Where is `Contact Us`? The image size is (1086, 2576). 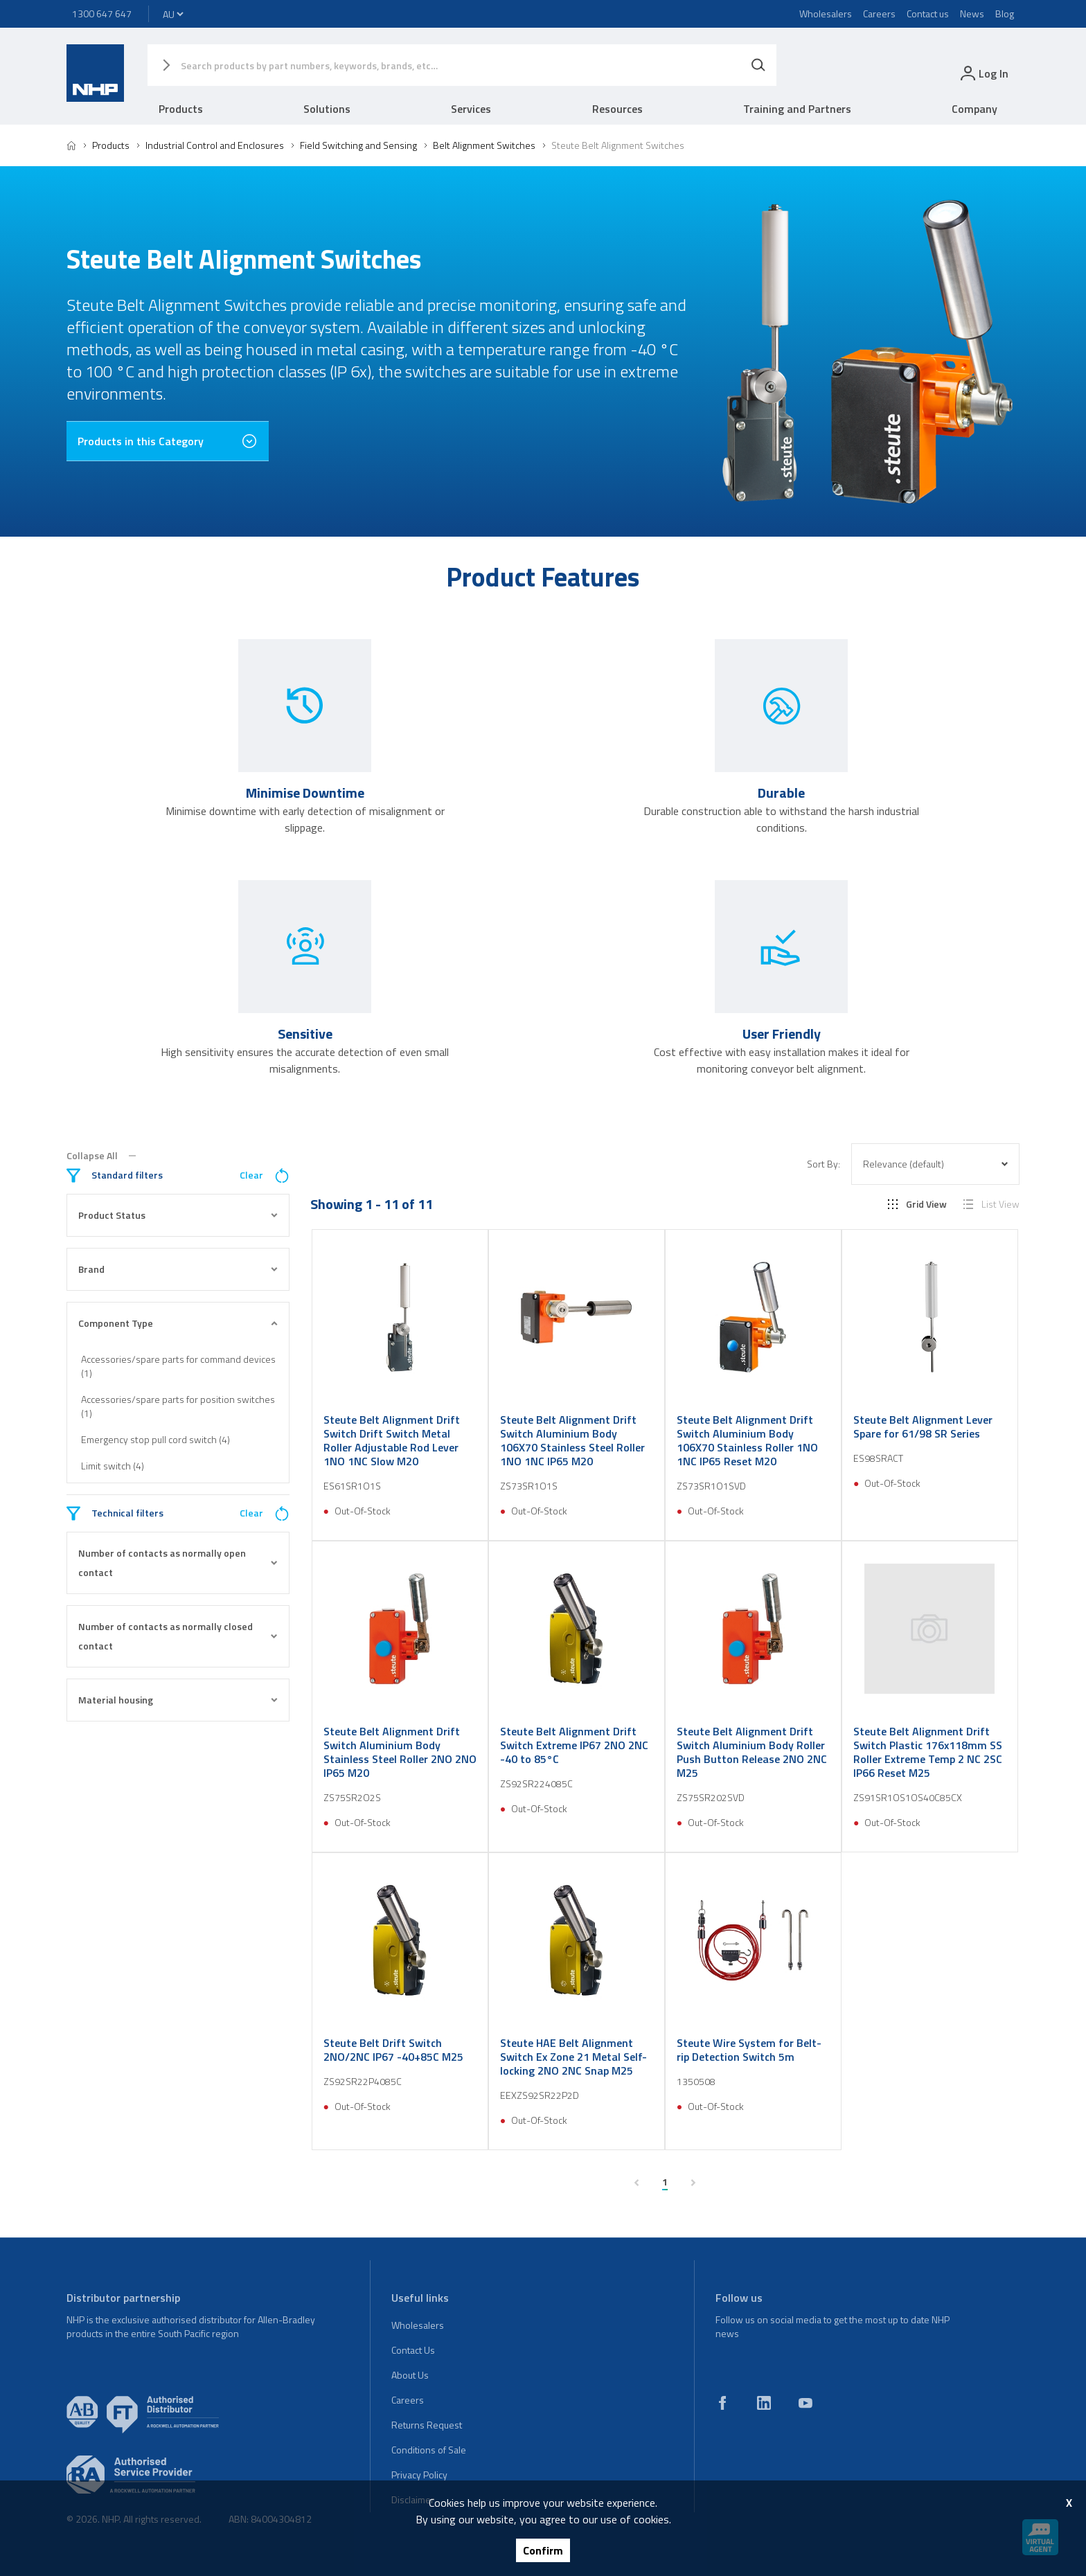 Contact Us is located at coordinates (413, 2350).